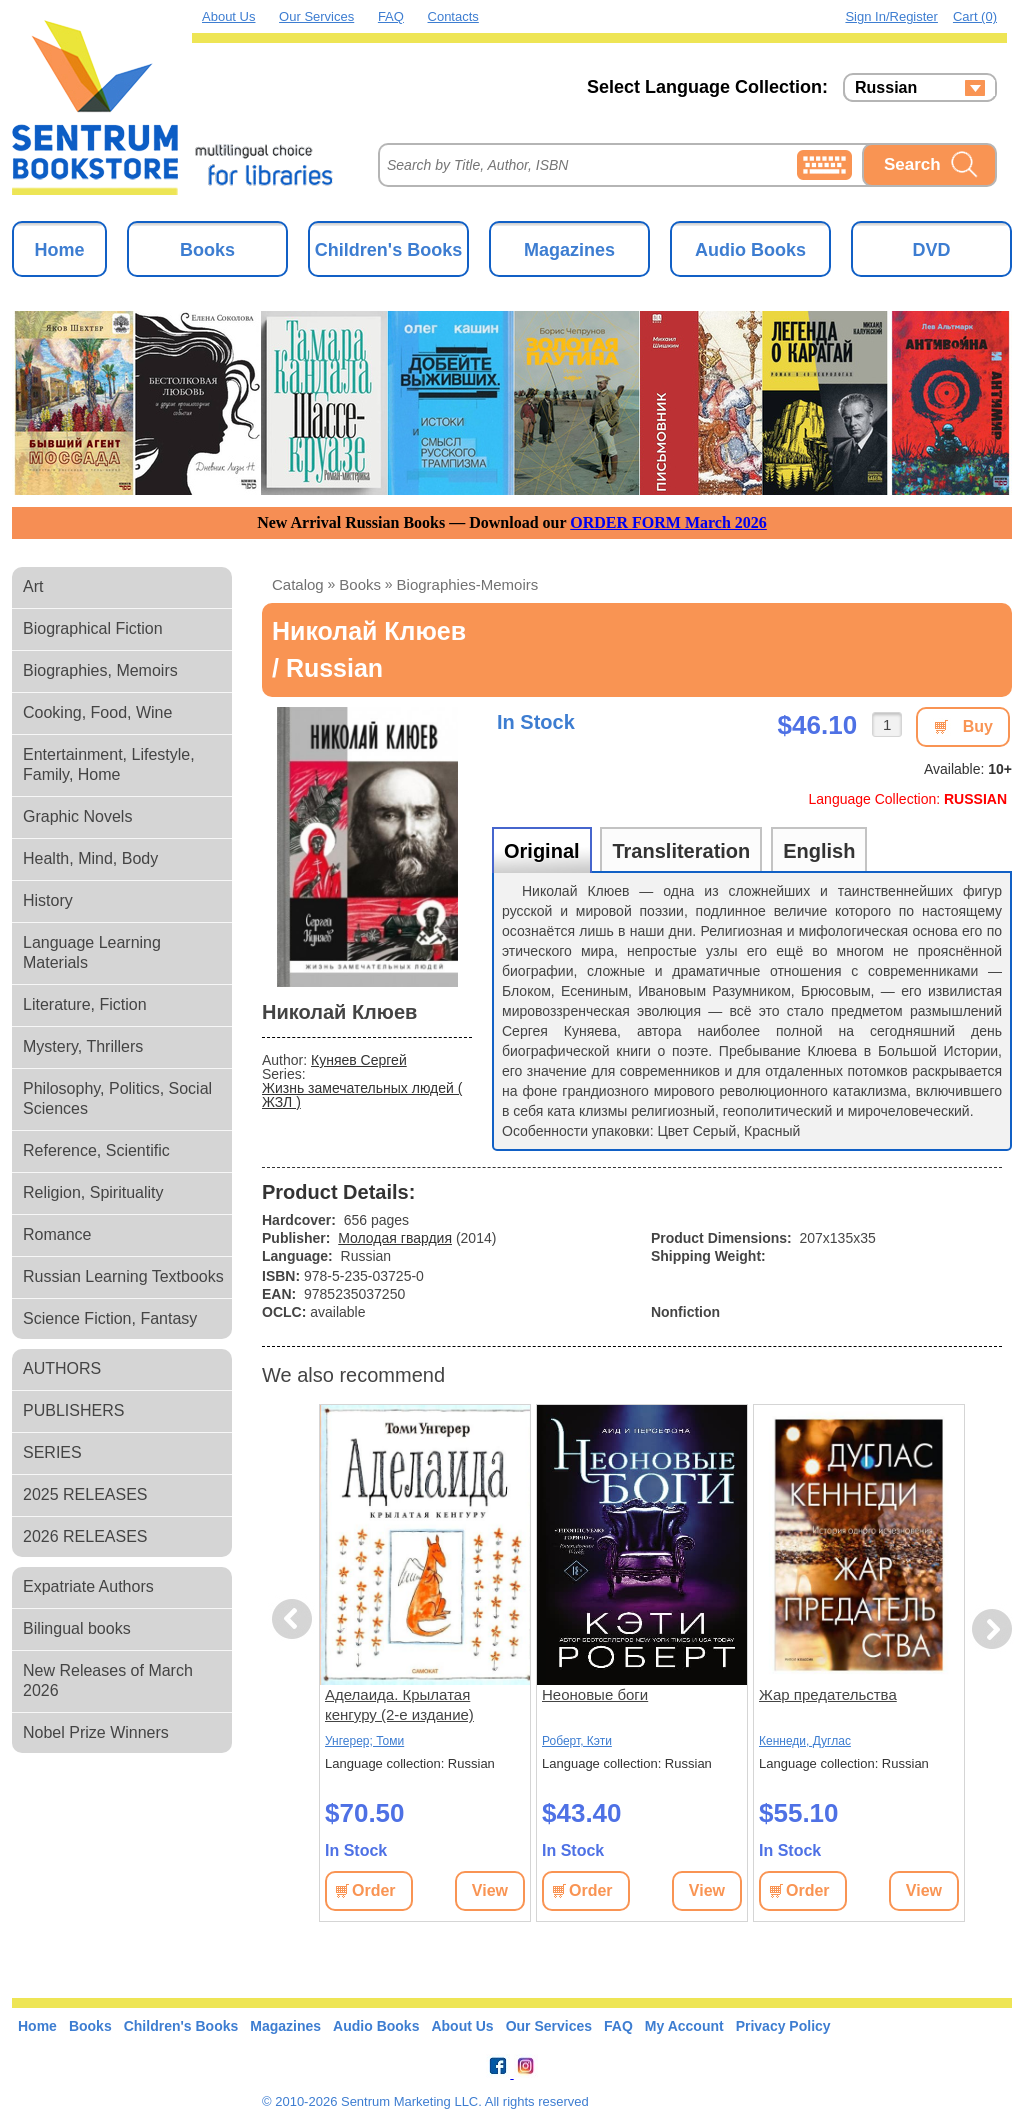 The width and height of the screenshot is (1024, 2109). I want to click on Original [tab], so click(542, 851).